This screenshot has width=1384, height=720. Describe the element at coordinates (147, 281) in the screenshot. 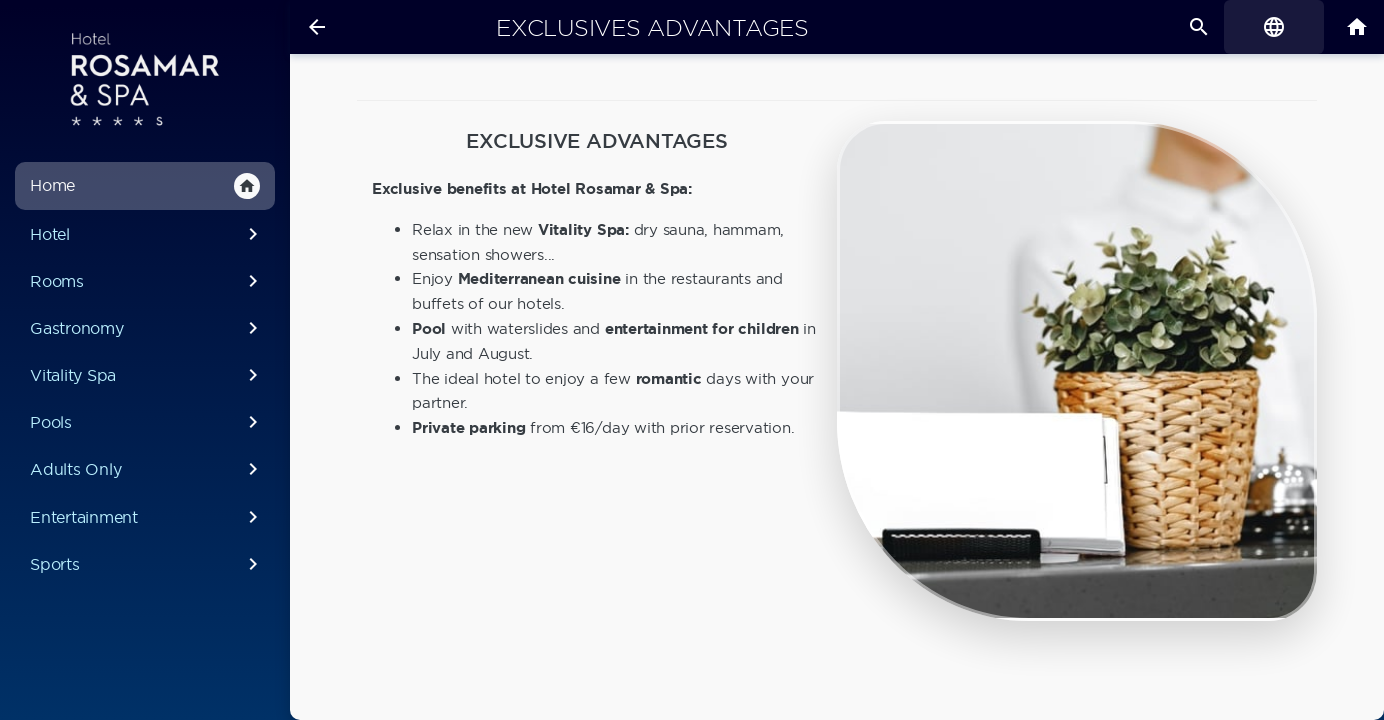

I see `Rooms` at that location.